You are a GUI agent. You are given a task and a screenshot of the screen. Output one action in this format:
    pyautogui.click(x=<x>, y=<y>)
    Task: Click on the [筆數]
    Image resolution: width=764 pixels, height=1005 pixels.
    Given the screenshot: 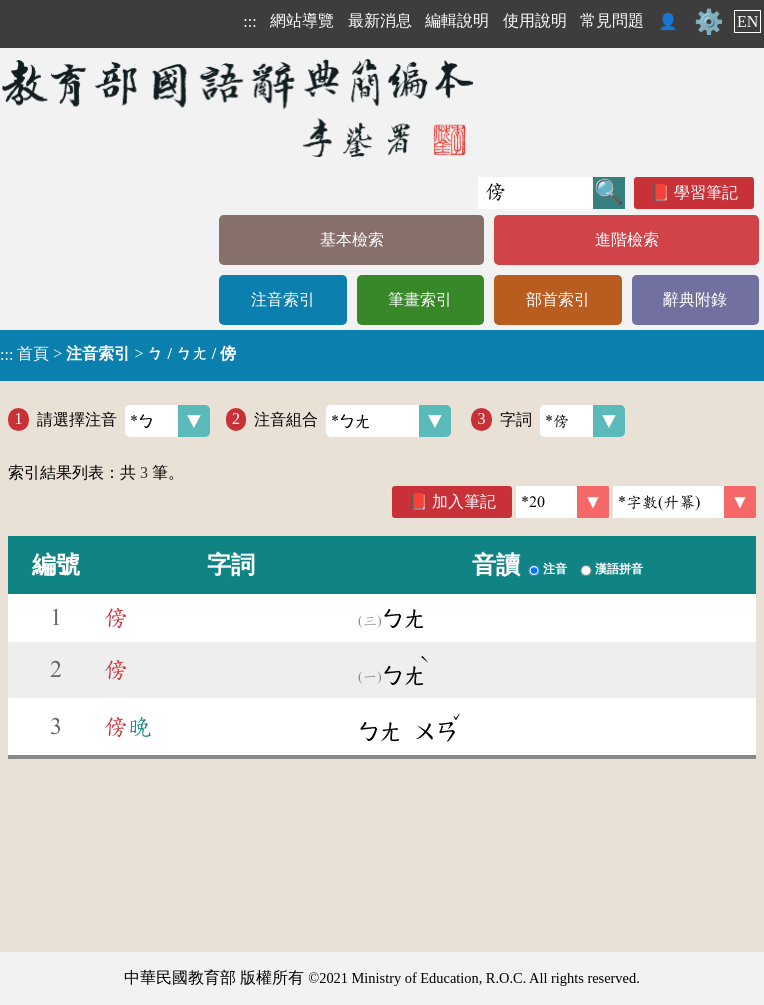 What is the action you would take?
    pyautogui.click(x=562, y=502)
    